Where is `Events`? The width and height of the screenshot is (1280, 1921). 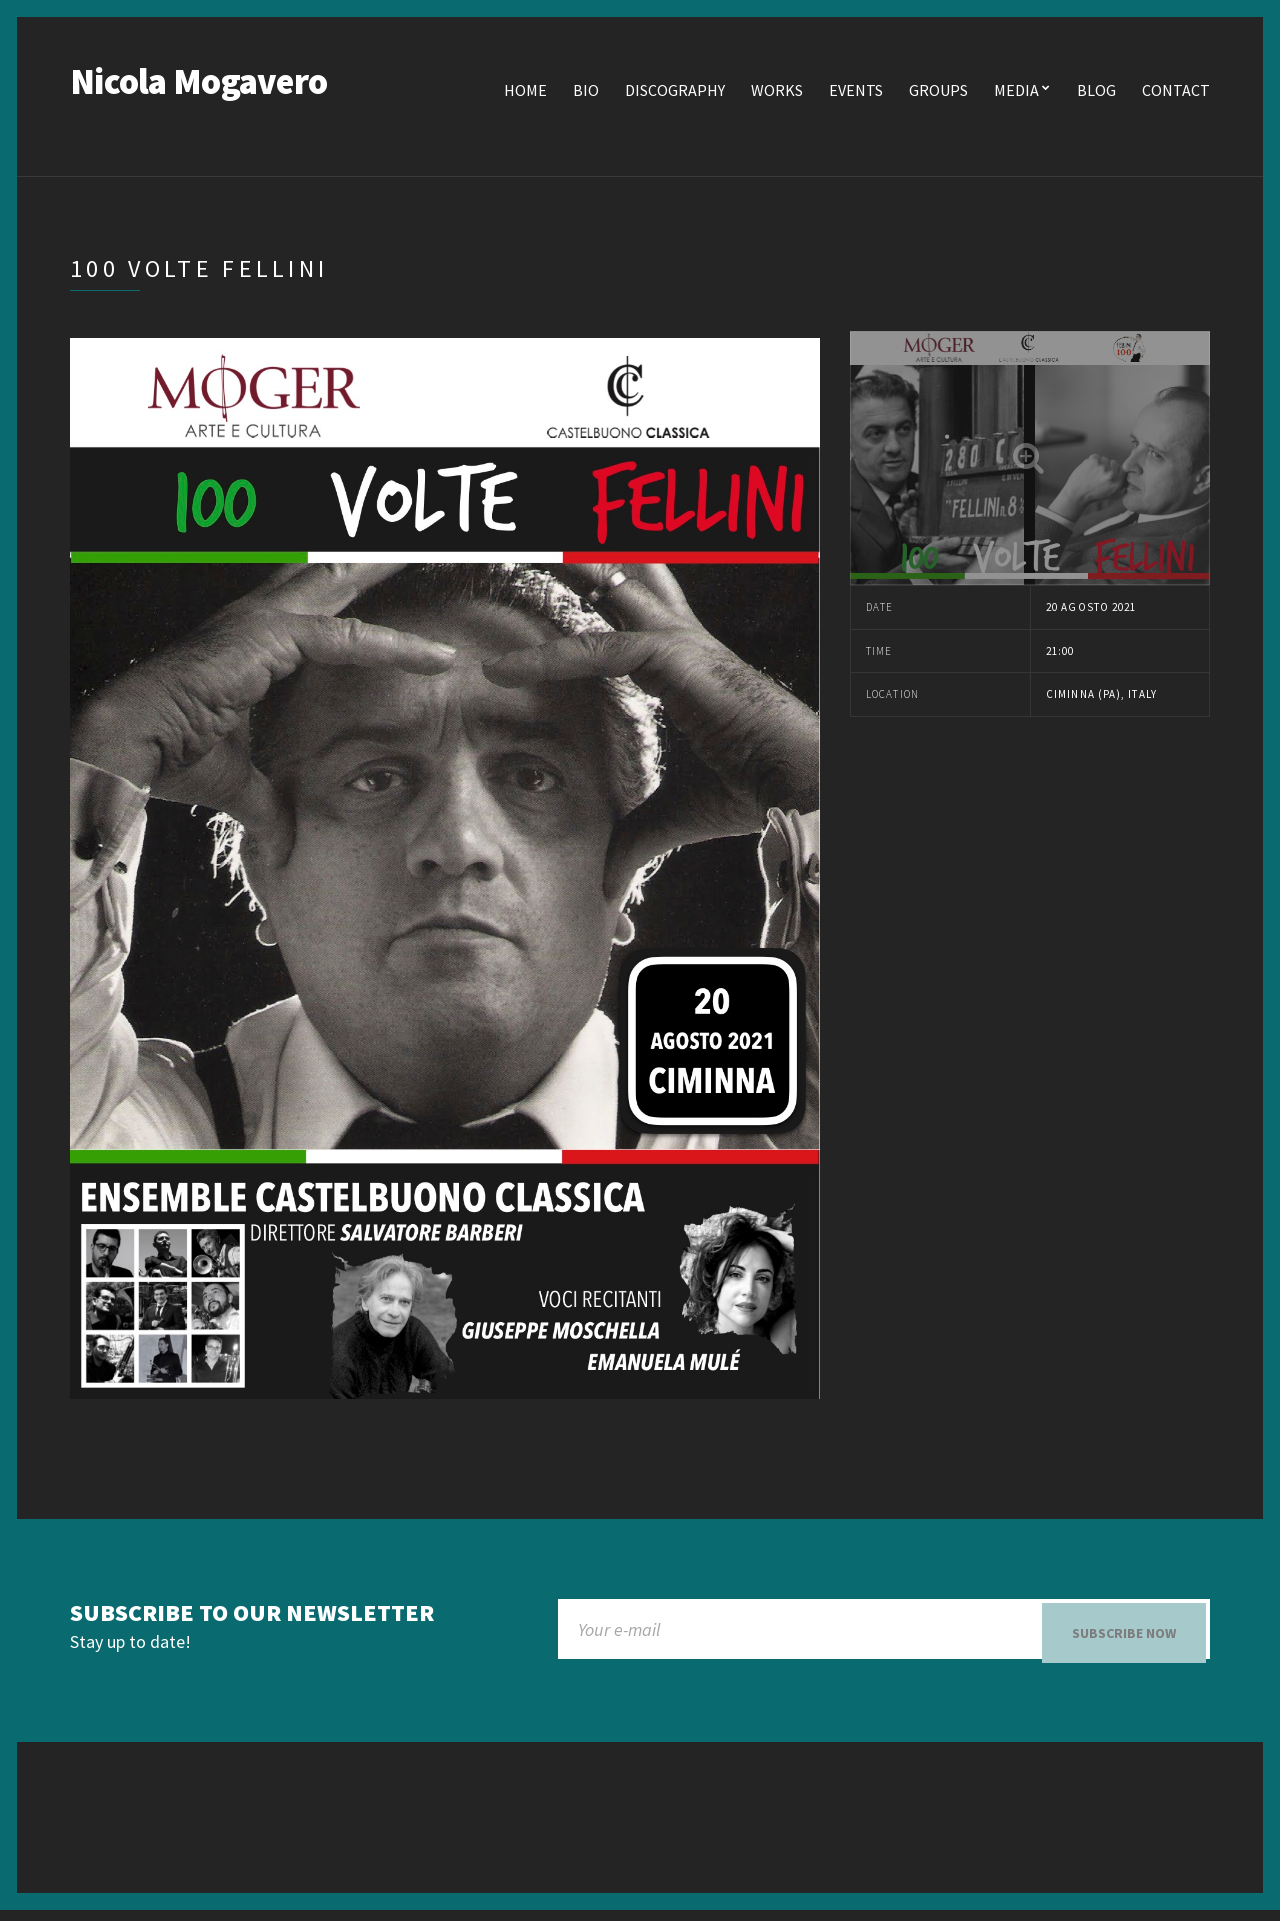
Events is located at coordinates (856, 93).